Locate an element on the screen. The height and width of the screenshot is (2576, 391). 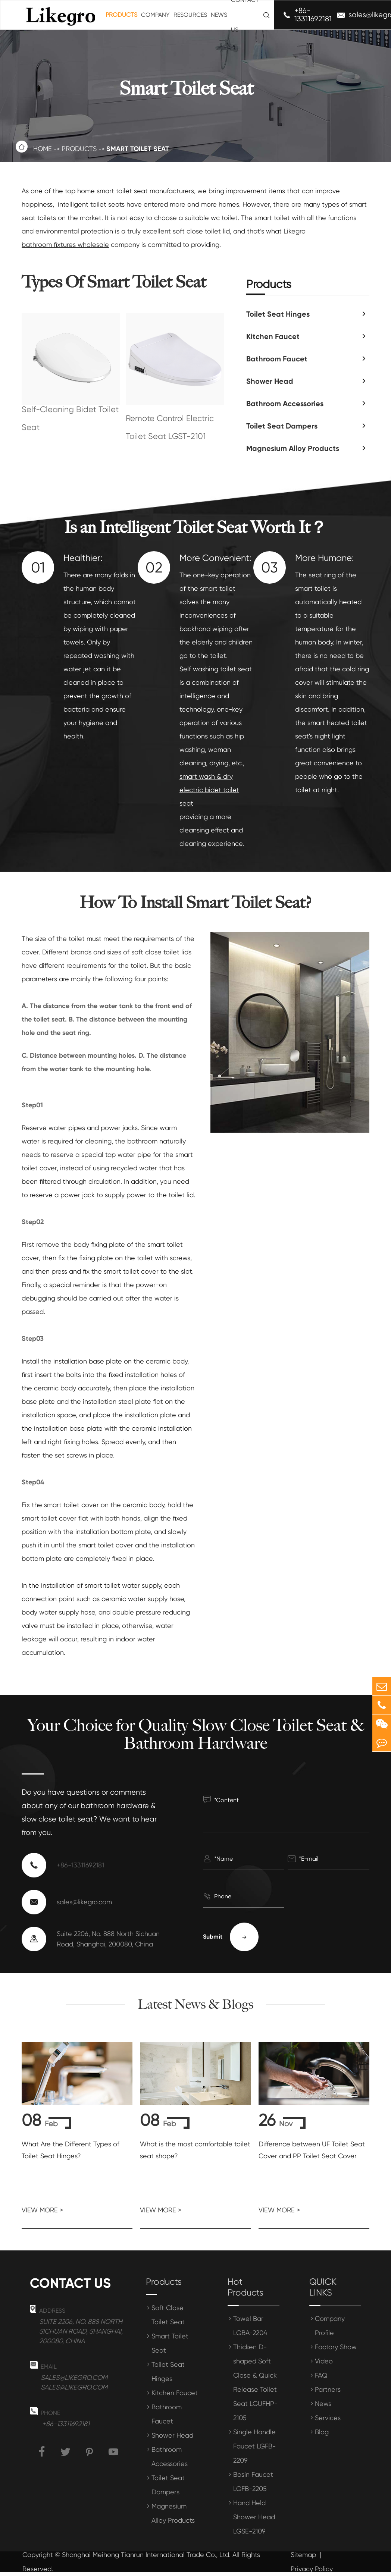
Privacy Policy is located at coordinates (312, 2569).